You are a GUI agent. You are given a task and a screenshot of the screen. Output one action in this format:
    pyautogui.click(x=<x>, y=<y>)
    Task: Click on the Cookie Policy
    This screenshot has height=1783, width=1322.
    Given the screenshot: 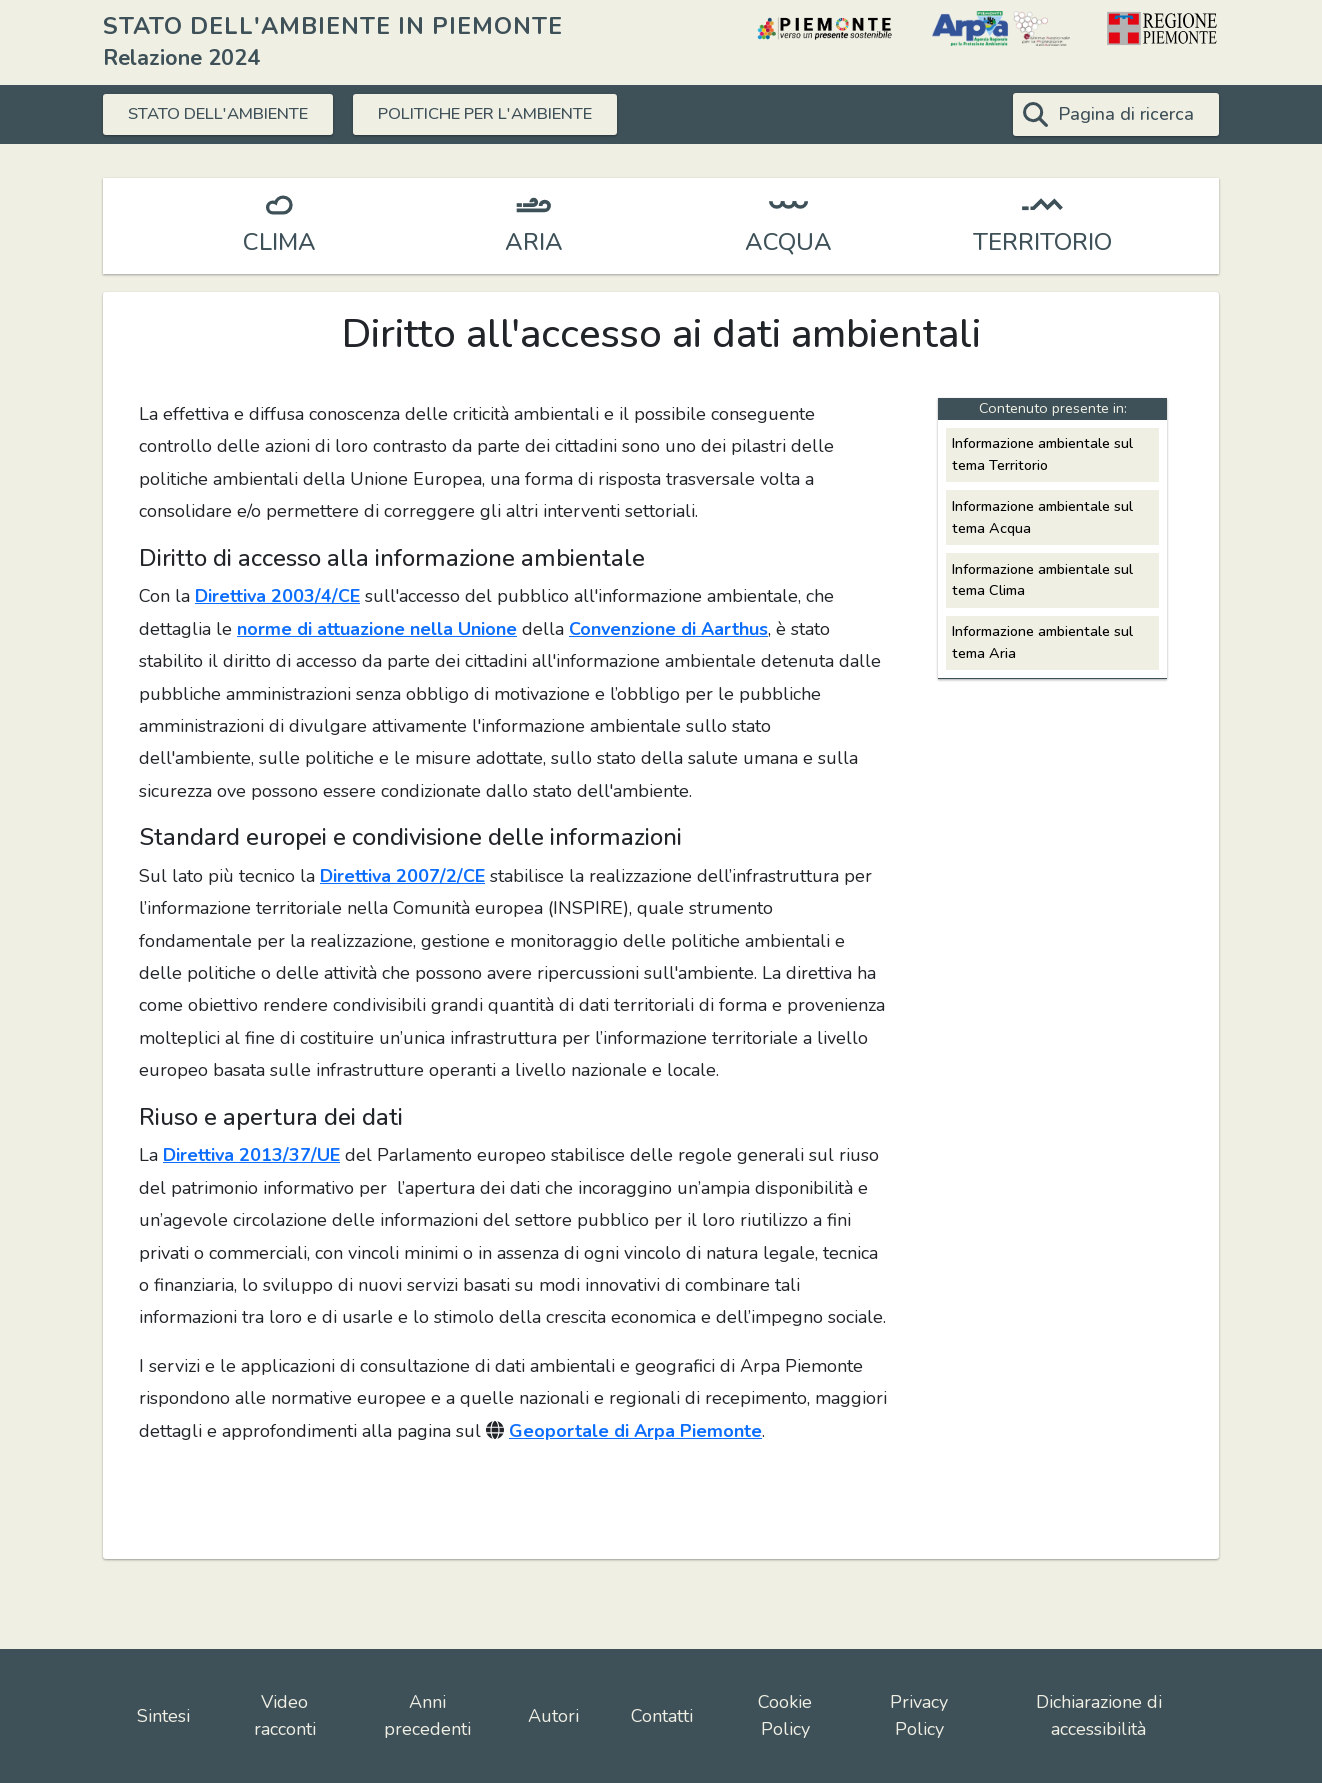 What is the action you would take?
    pyautogui.click(x=785, y=1715)
    